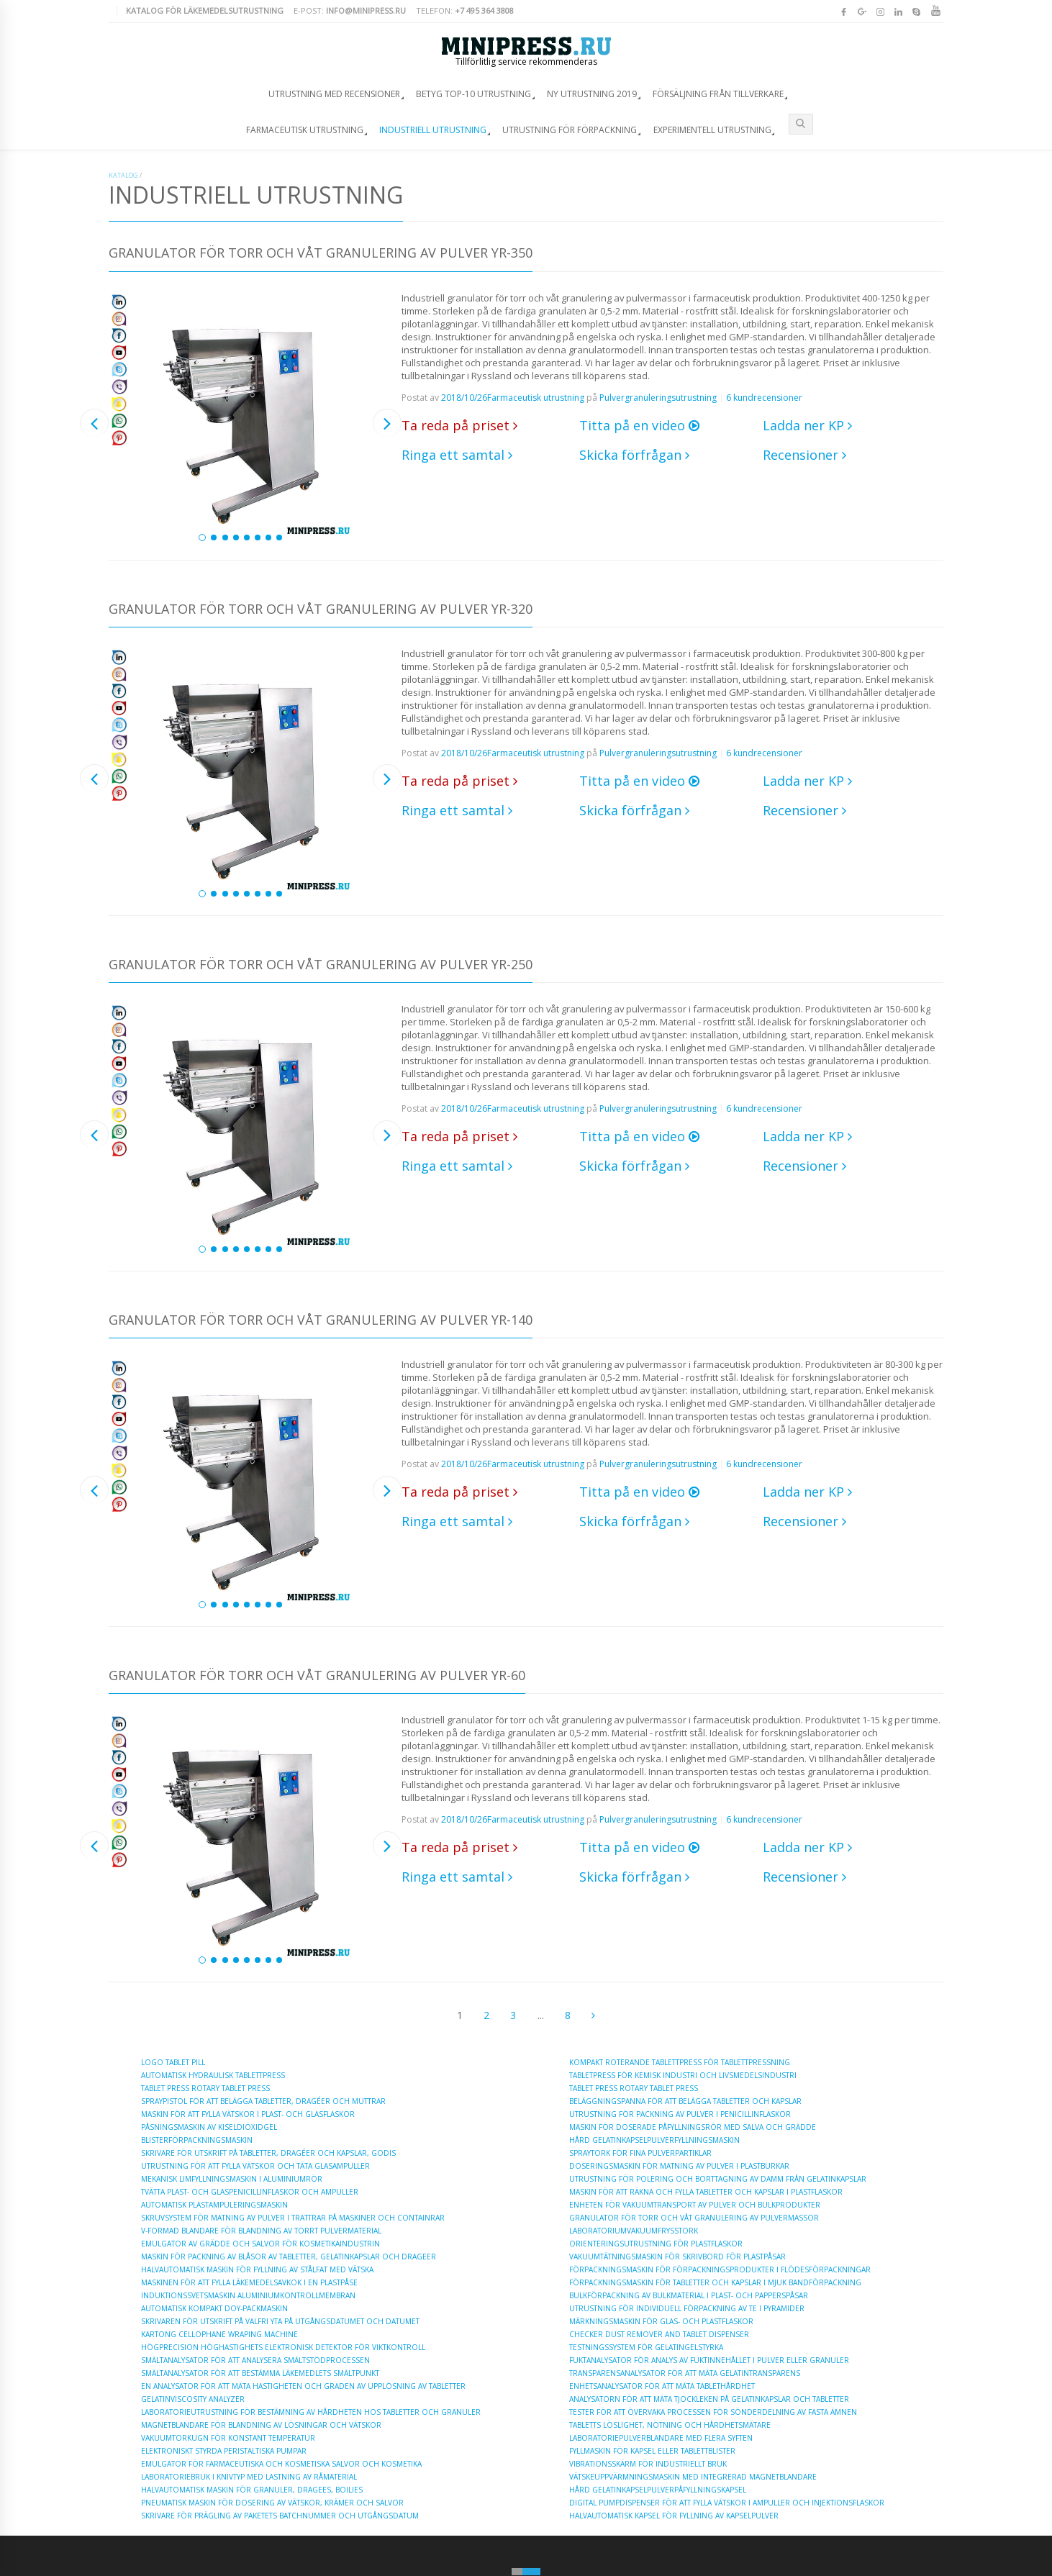 This screenshot has width=1052, height=2576. Describe the element at coordinates (634, 454) in the screenshot. I see `Skicka förfrågan` at that location.